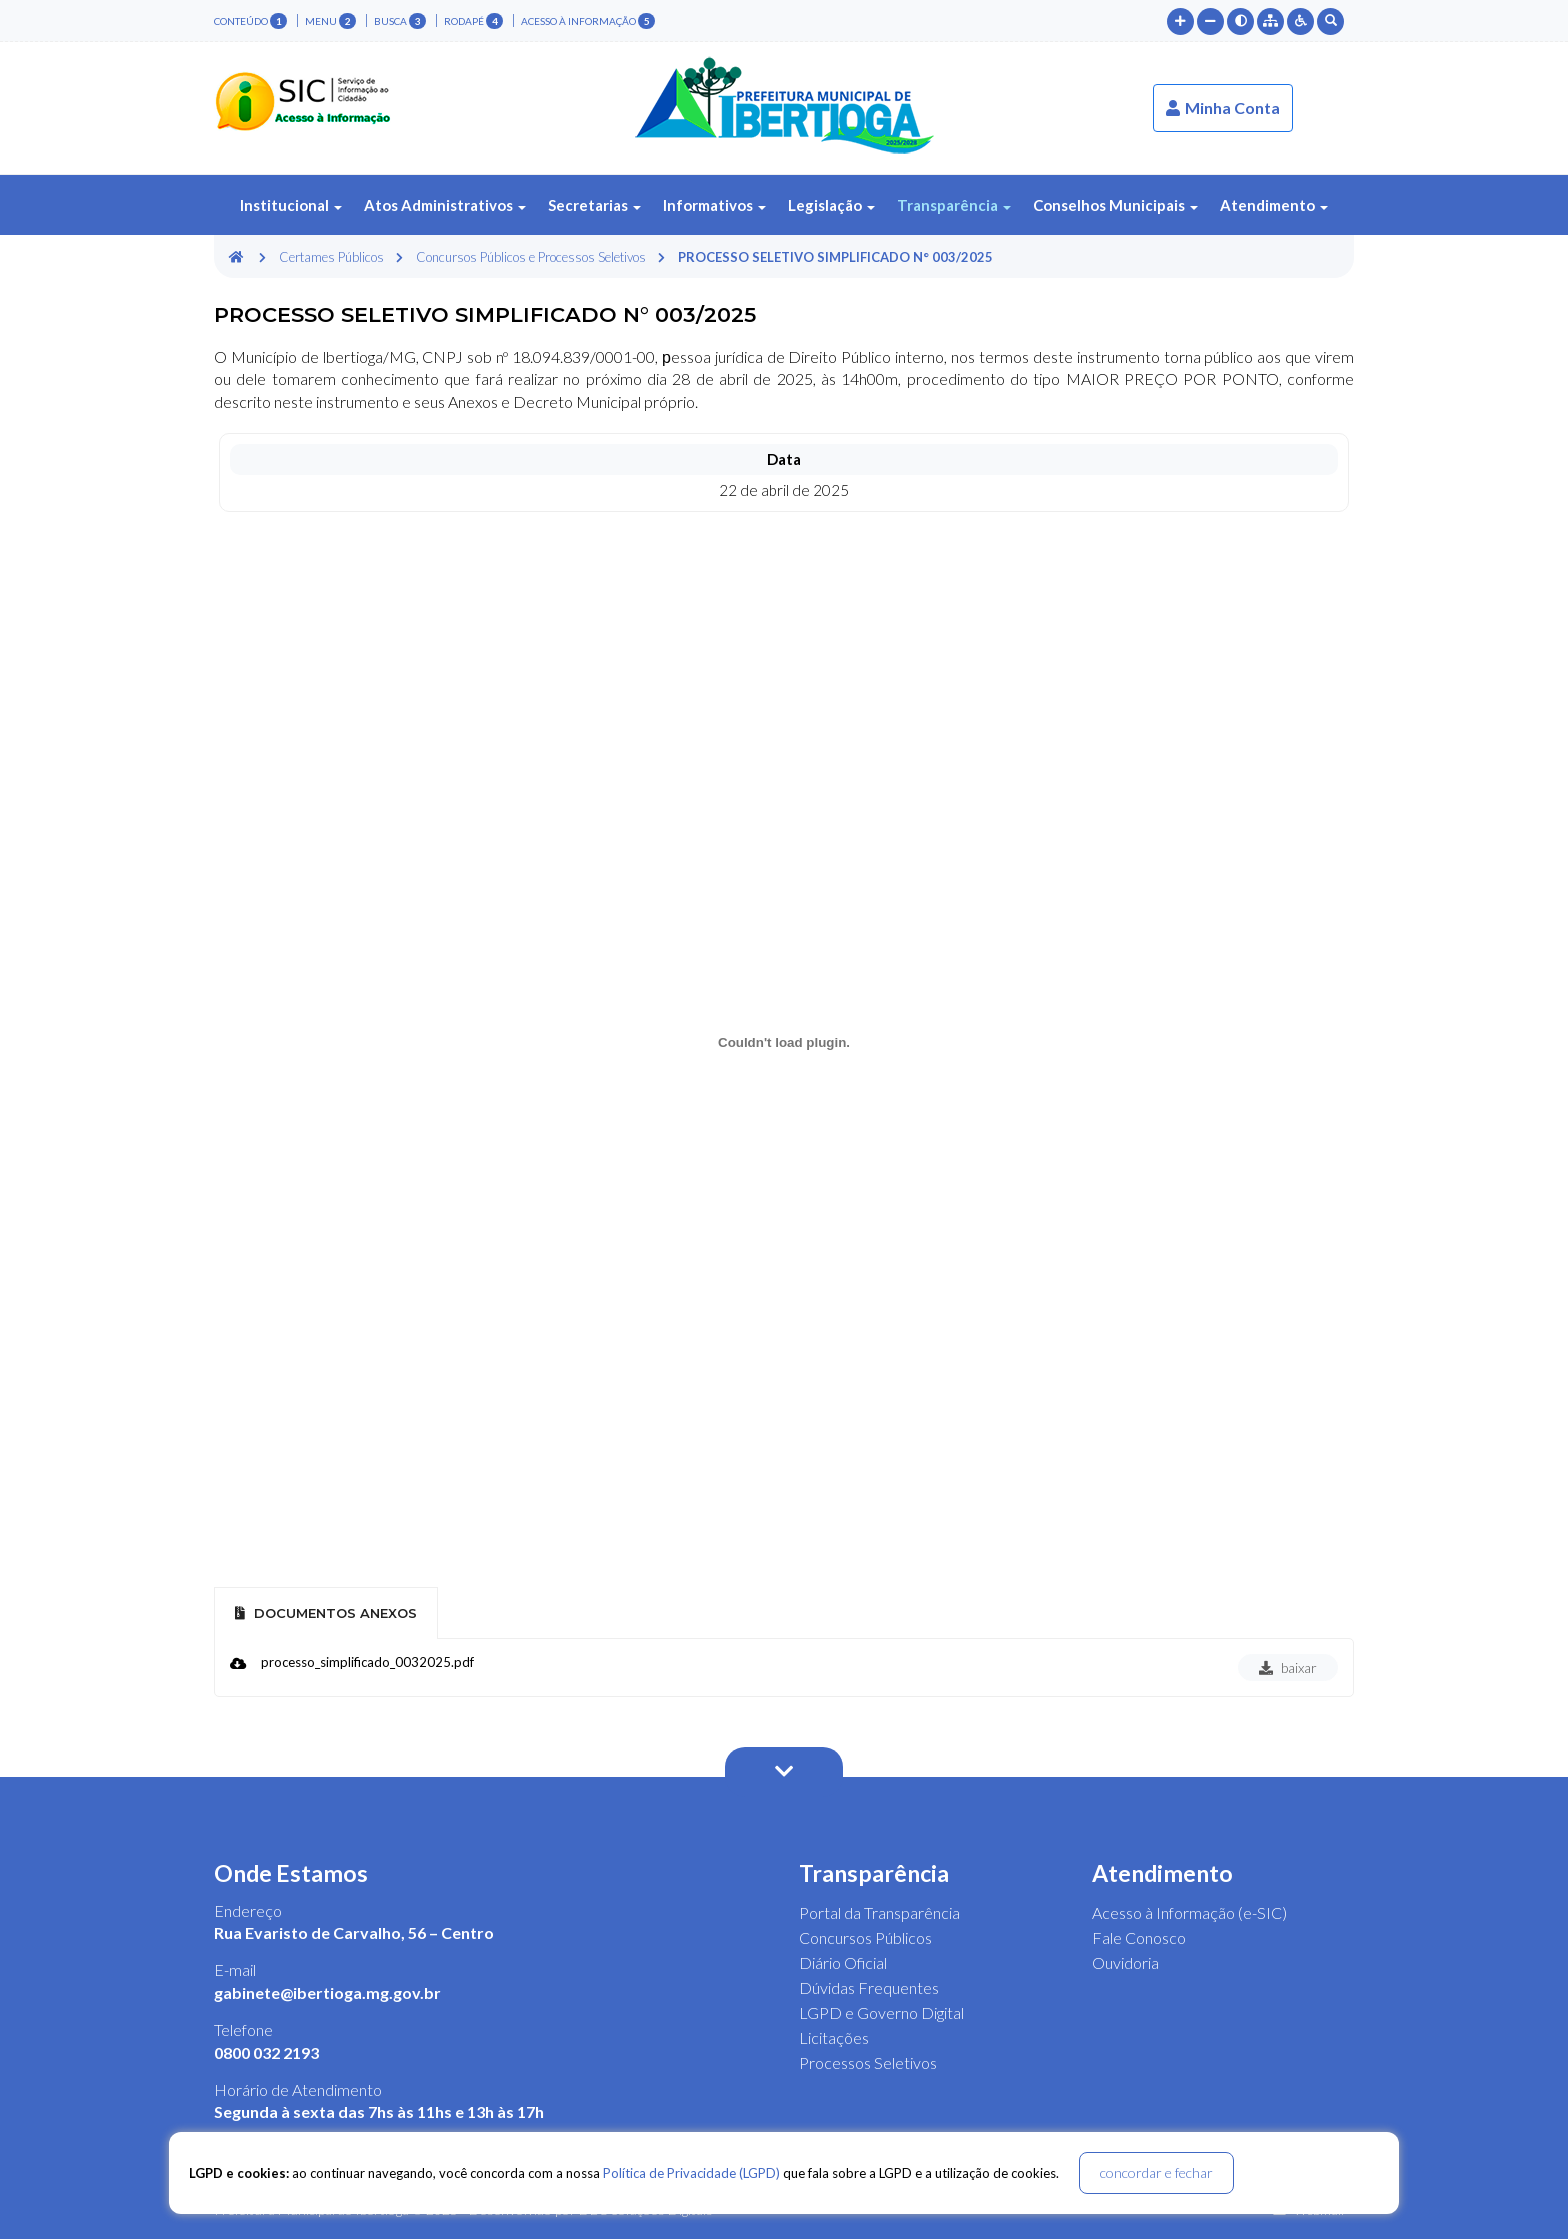 The width and height of the screenshot is (1568, 2239). I want to click on concordar e fechar, so click(1156, 2172).